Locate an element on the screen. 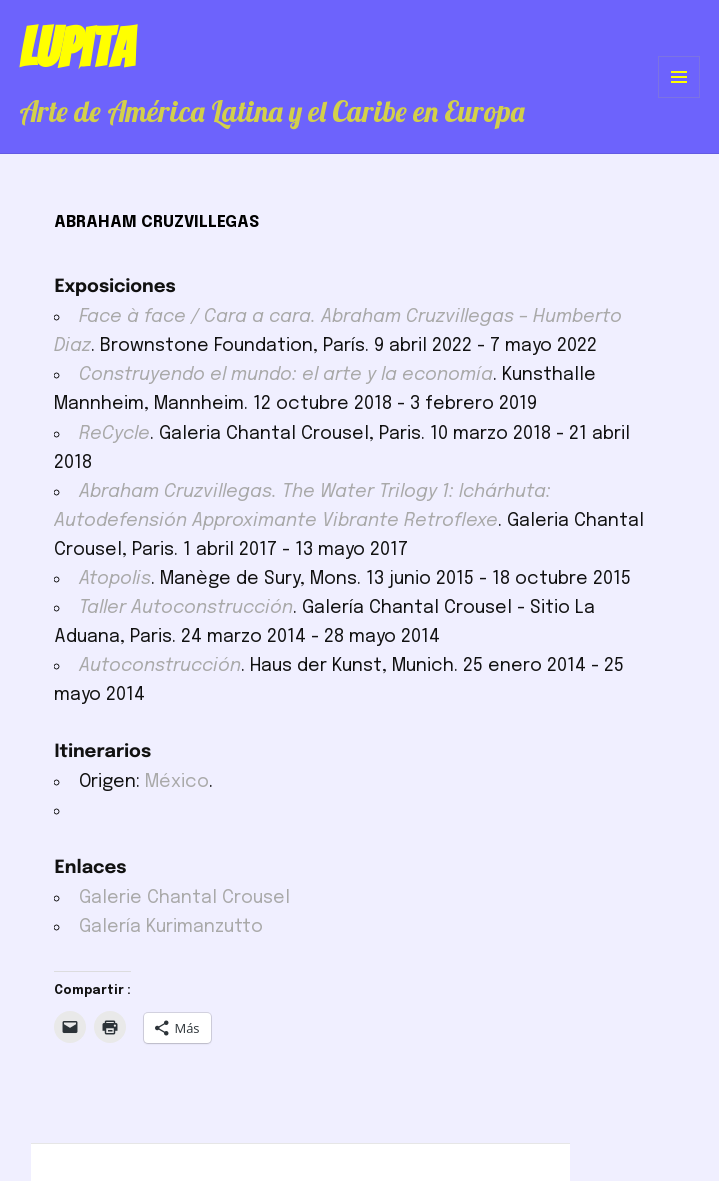 The height and width of the screenshot is (1181, 719). Atopolis is located at coordinates (115, 579).